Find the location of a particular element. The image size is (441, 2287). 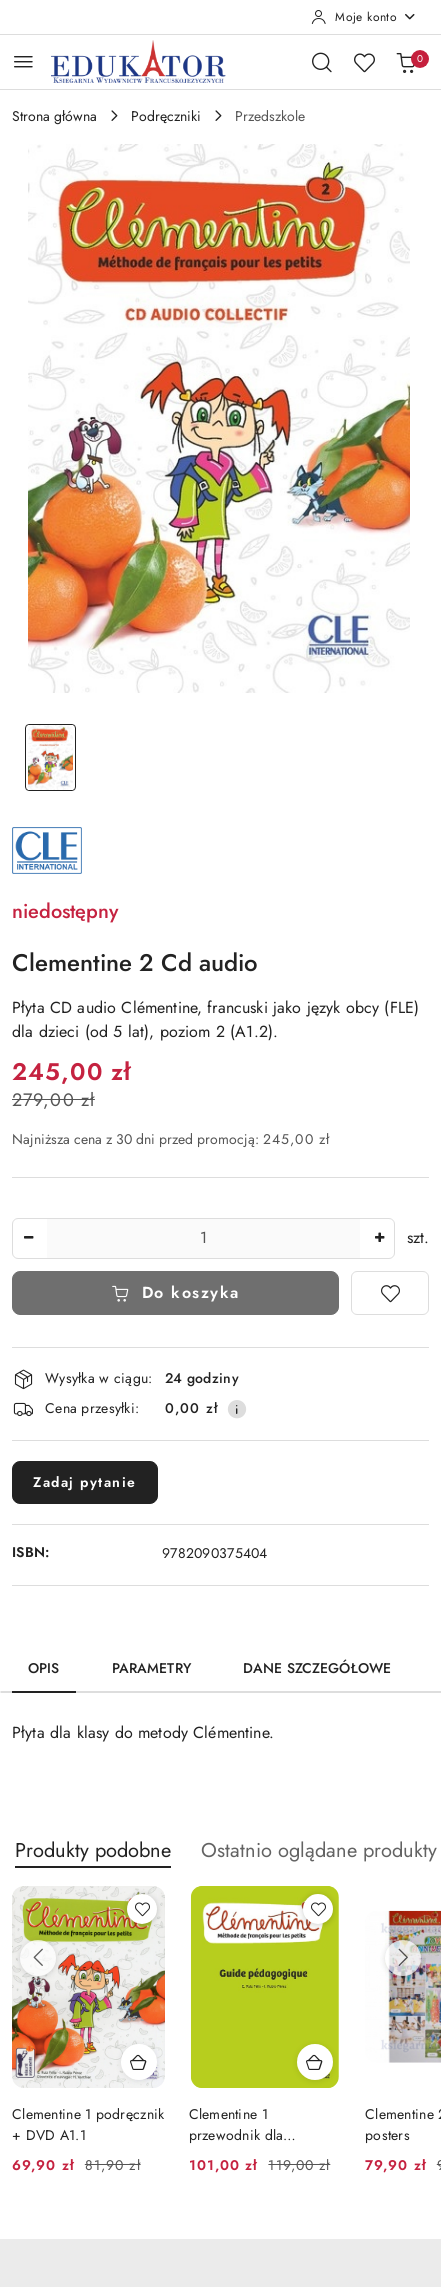

[Dodaj do koszyka produkt Clementine 1 przewodnik dla nauczyciela] is located at coordinates (315, 2062).